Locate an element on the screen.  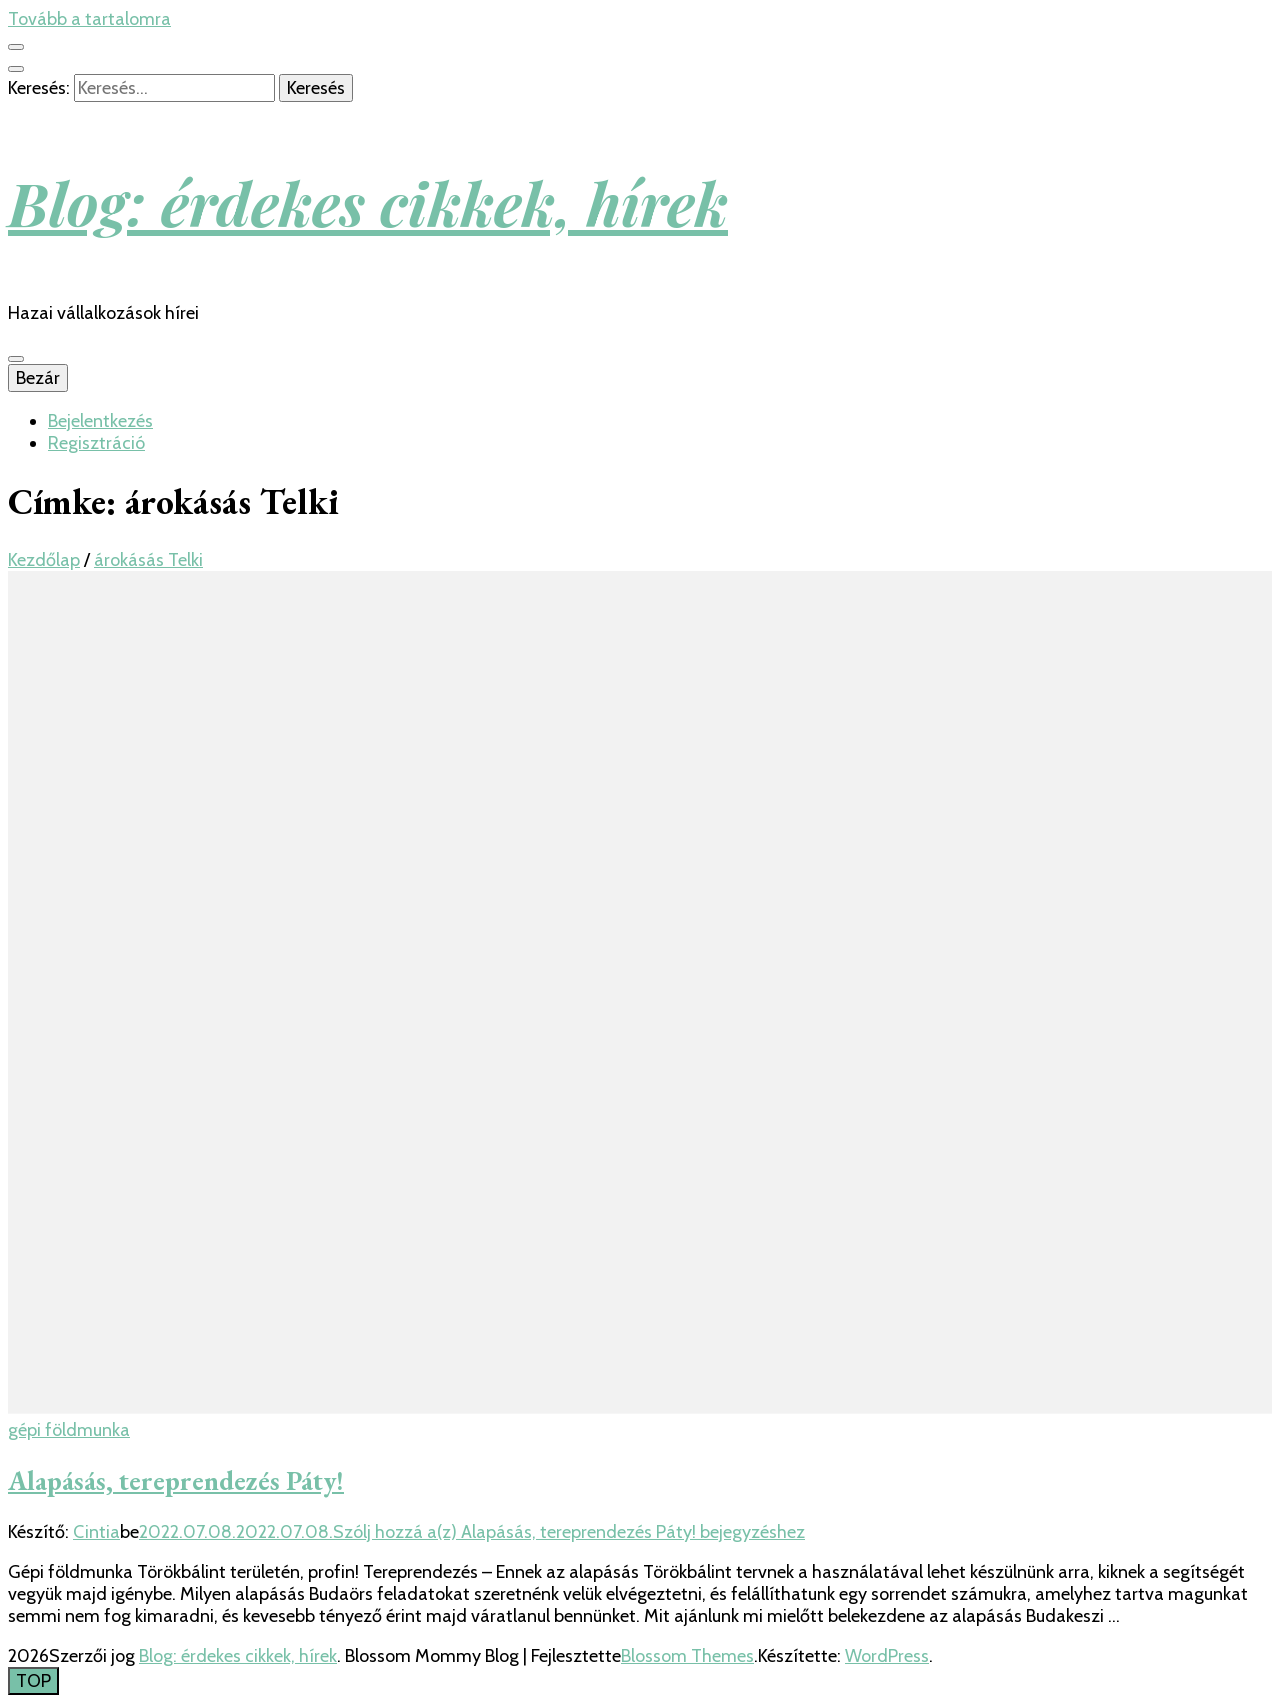
[Oldal tetejére gomb] is located at coordinates (33, 1681).